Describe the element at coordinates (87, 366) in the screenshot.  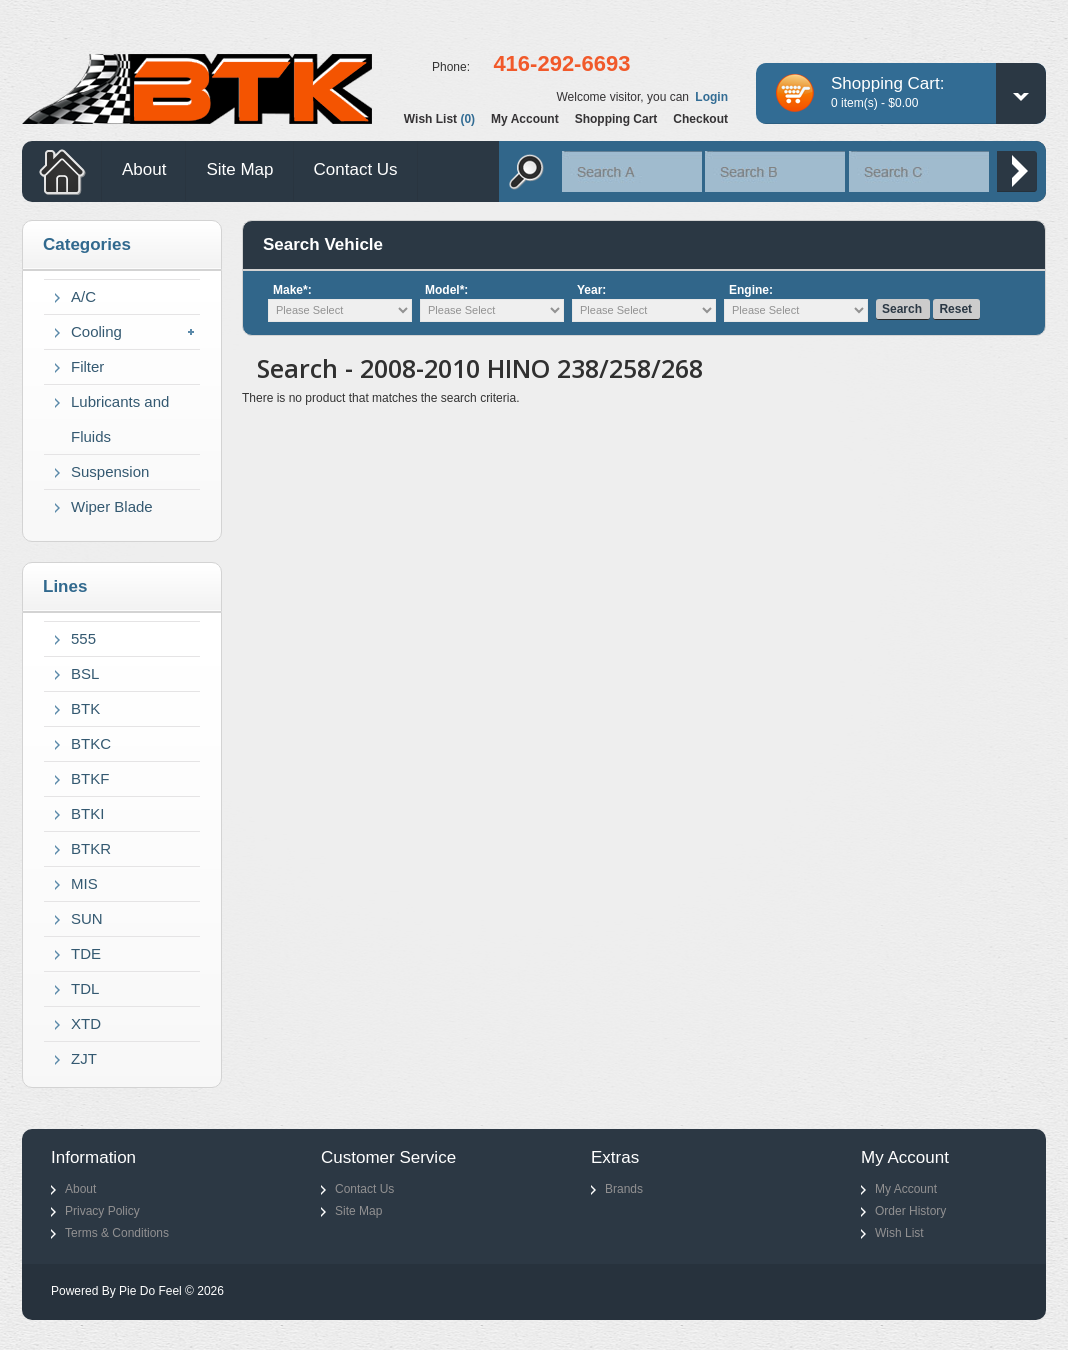
I see `Filter` at that location.